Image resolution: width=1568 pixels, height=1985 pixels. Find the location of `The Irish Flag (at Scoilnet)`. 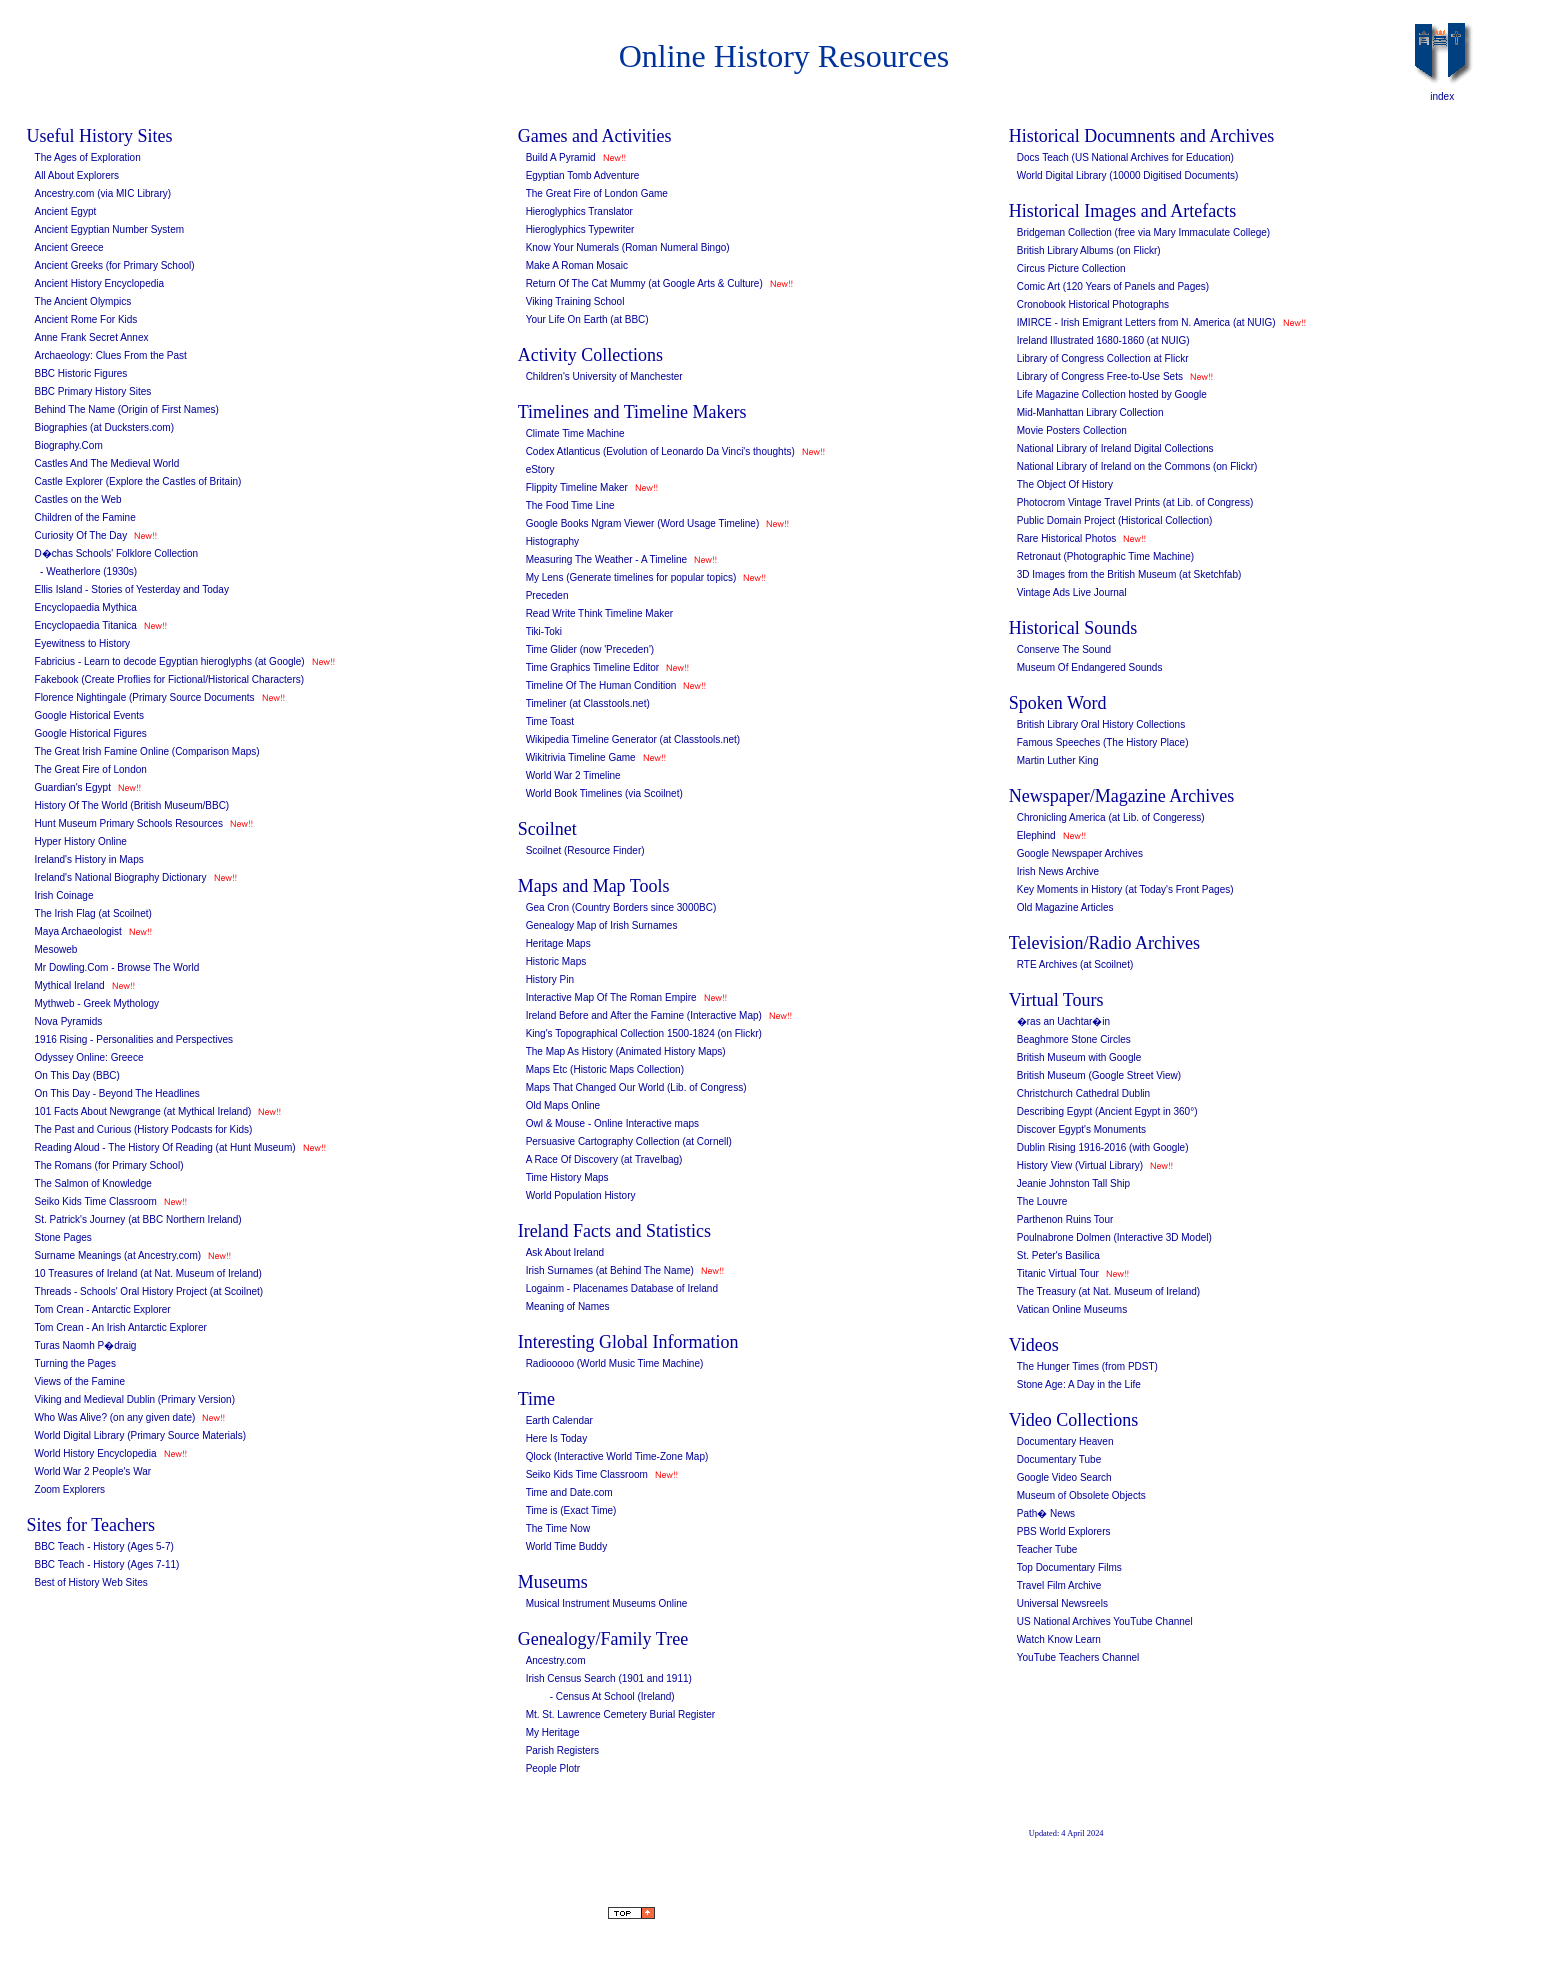

The Irish Flag (at Scoilnet) is located at coordinates (93, 913).